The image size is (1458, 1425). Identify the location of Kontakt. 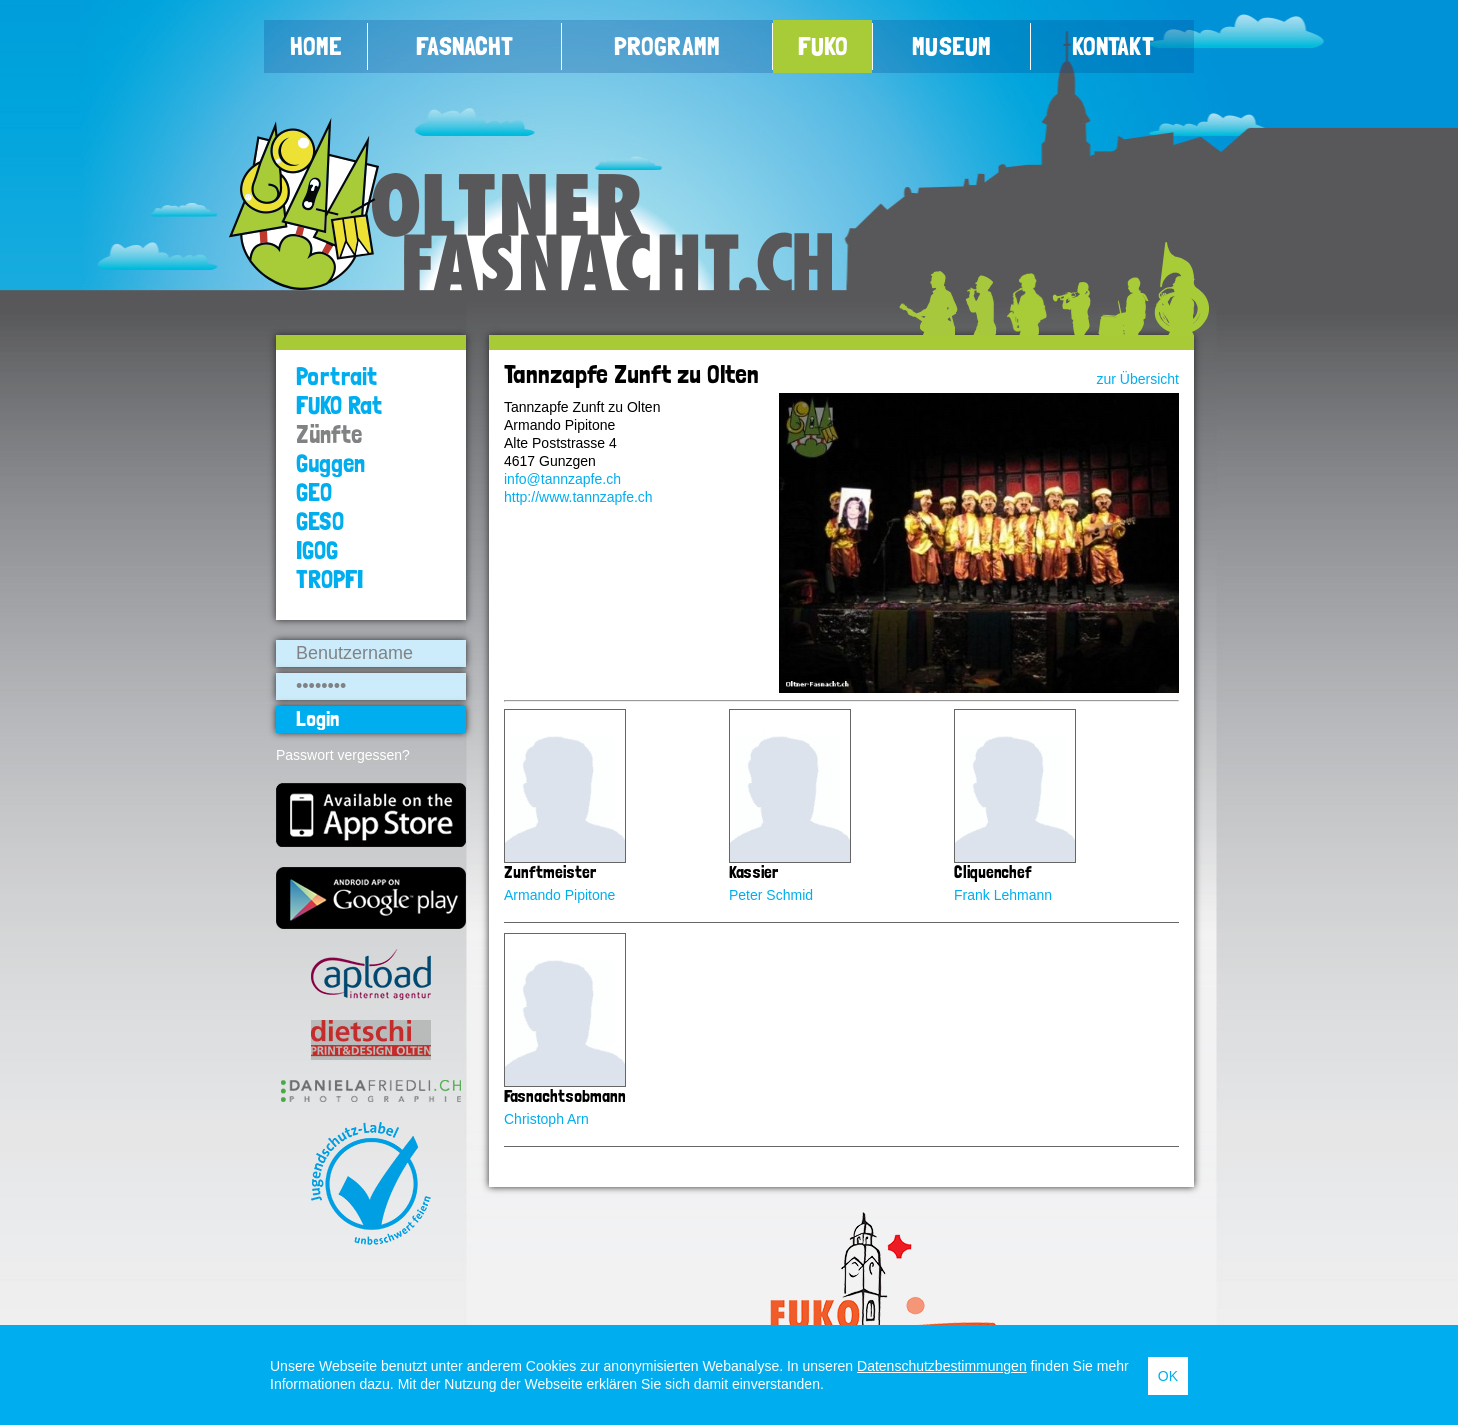
(1113, 46).